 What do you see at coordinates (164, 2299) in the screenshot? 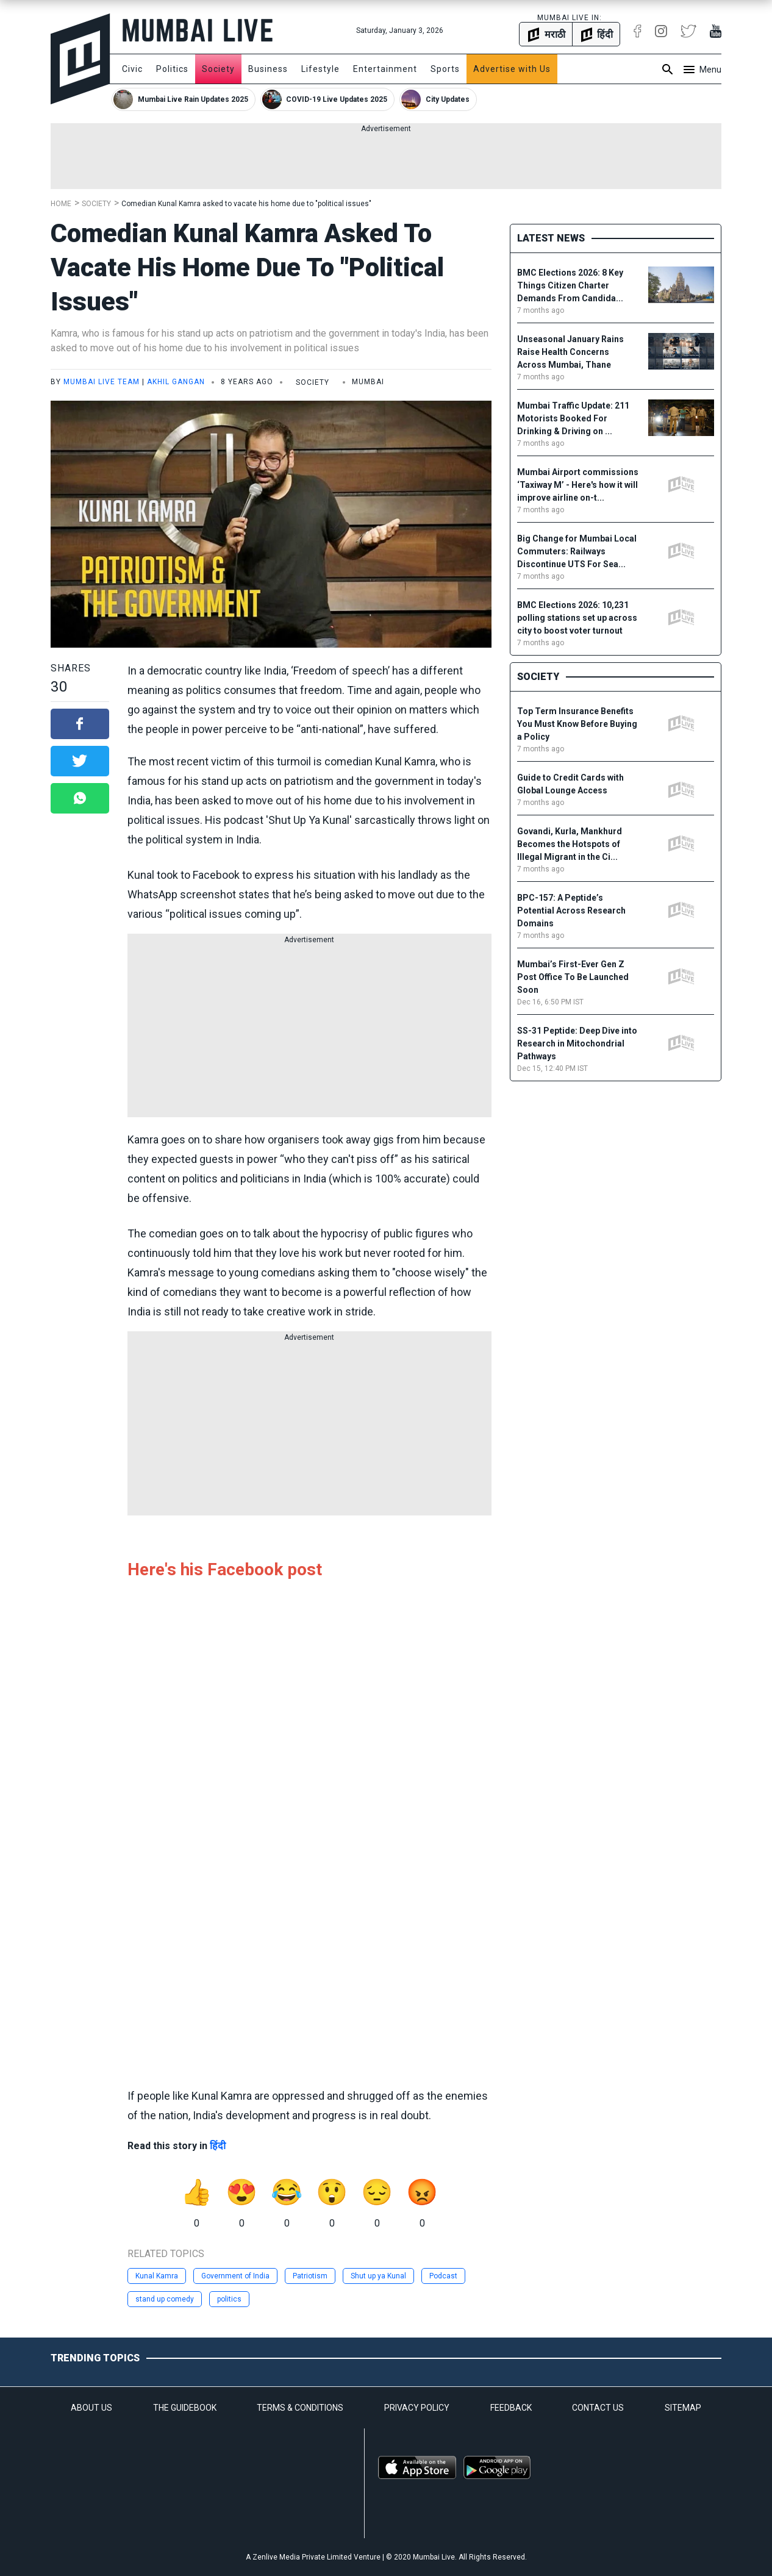
I see `stand up comedy` at bounding box center [164, 2299].